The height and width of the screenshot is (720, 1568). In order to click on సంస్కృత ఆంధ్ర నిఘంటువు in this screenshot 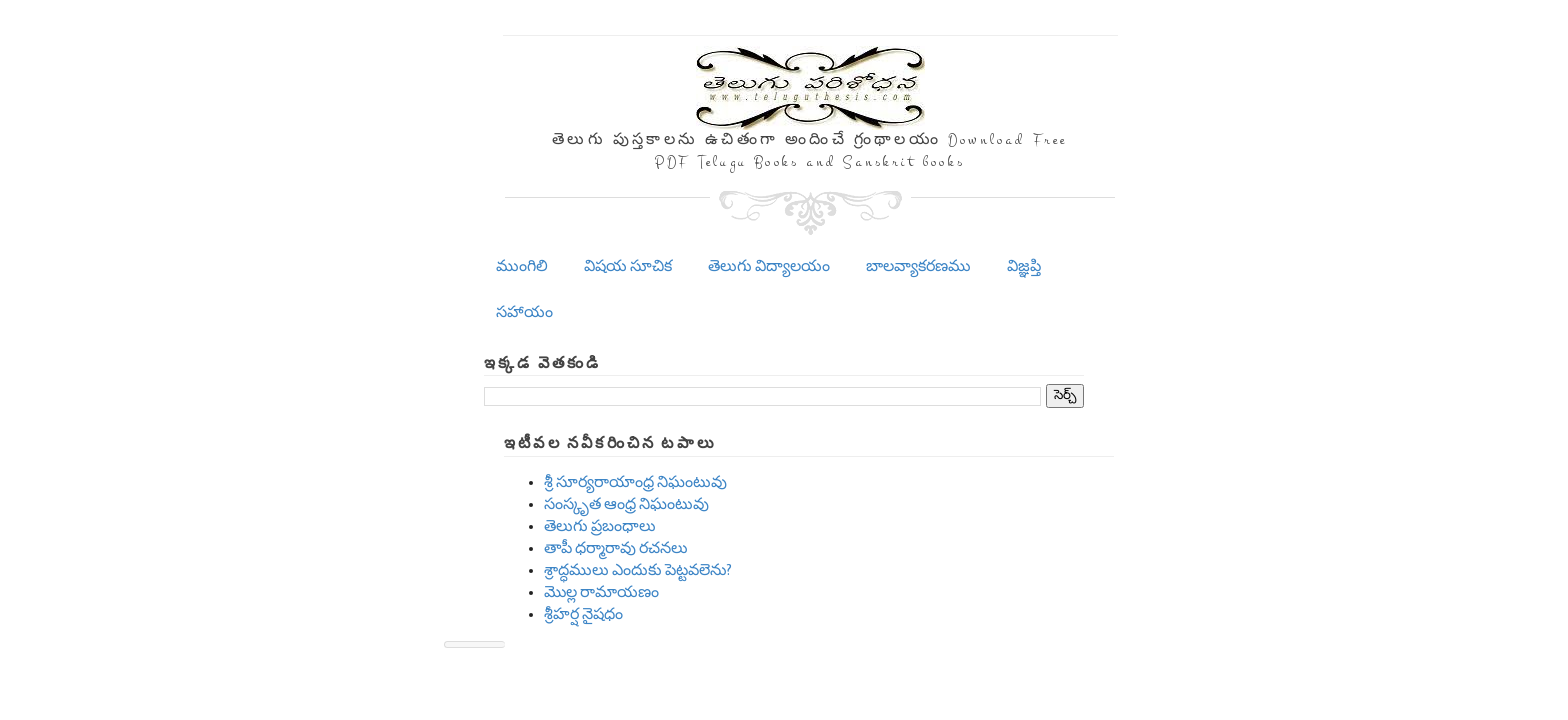, I will do `click(626, 504)`.